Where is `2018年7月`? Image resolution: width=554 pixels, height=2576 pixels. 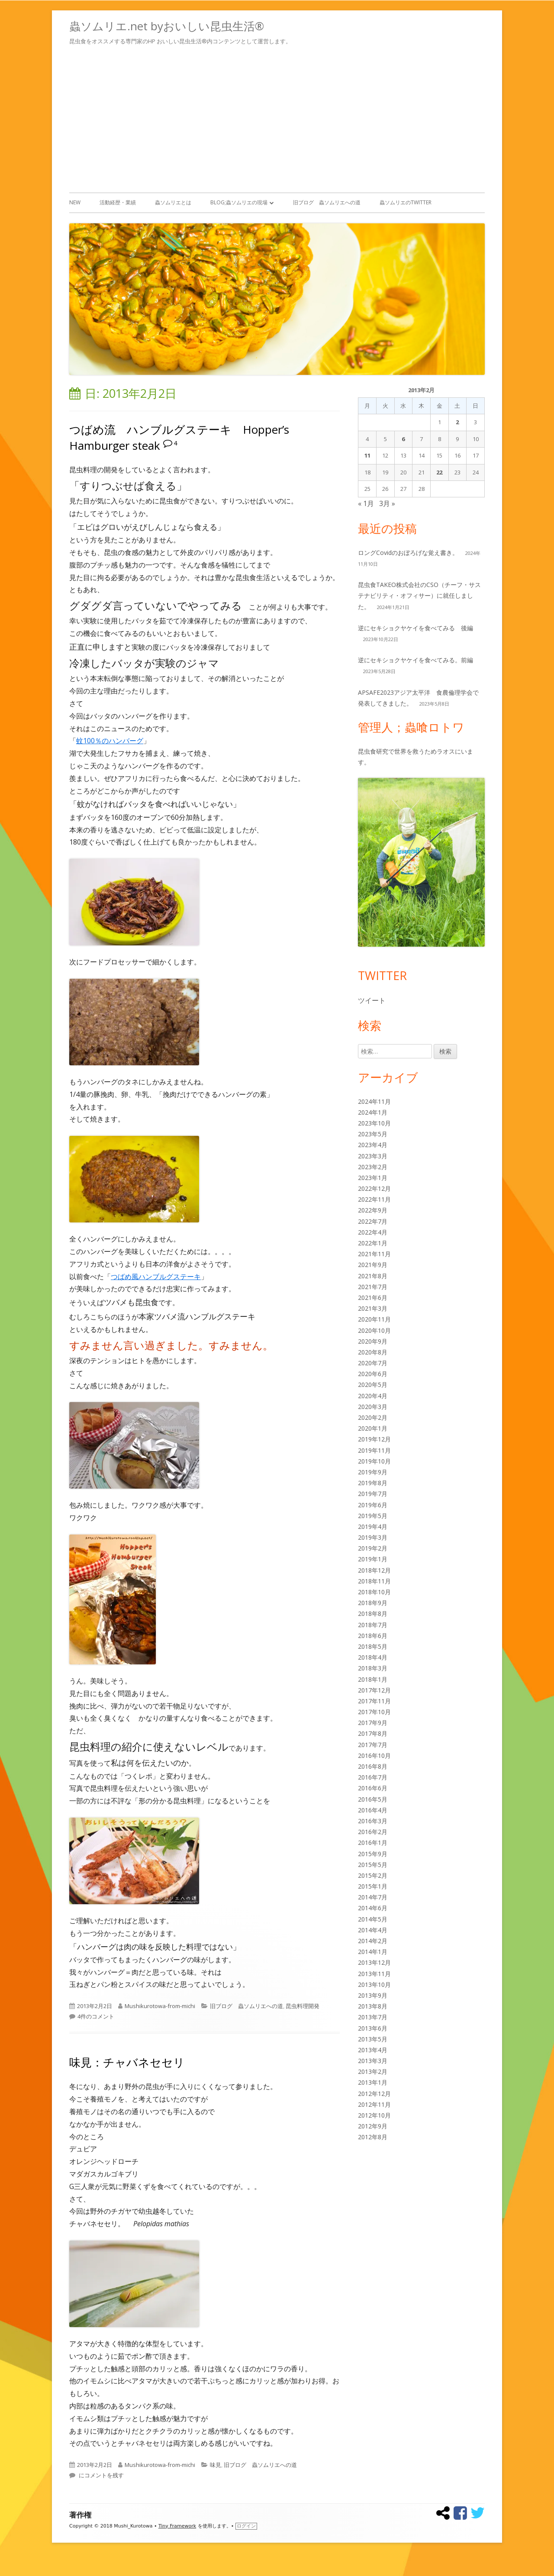
2018年7月 is located at coordinates (372, 1625).